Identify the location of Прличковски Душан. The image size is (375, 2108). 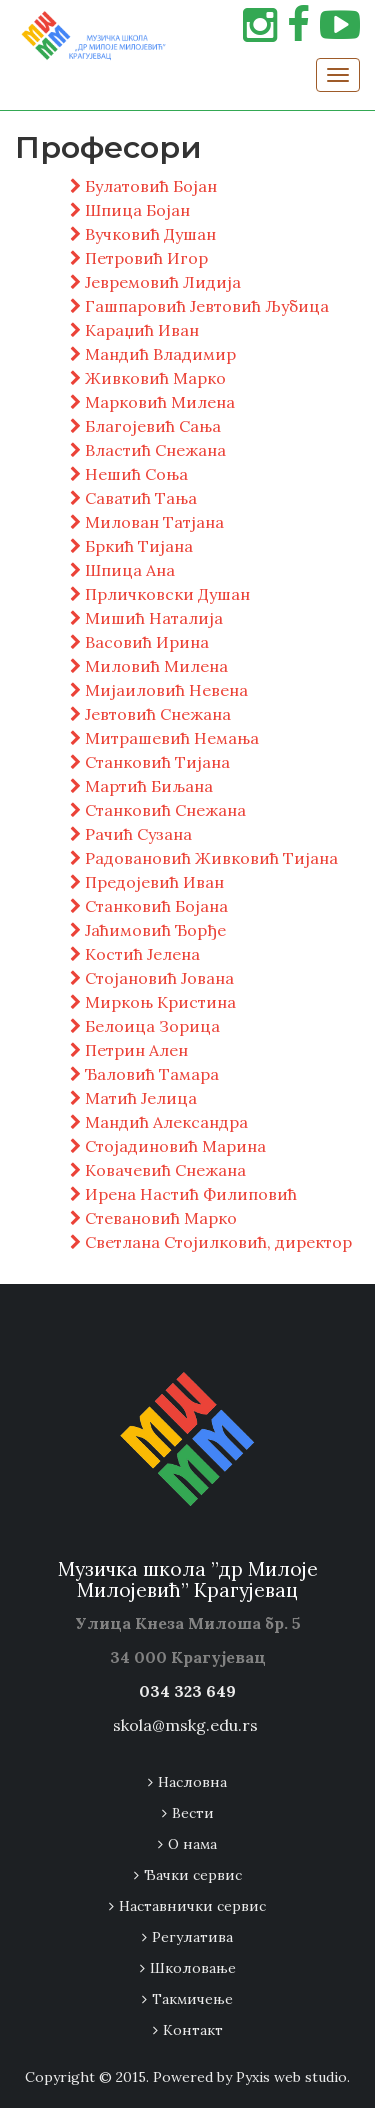
(160, 594).